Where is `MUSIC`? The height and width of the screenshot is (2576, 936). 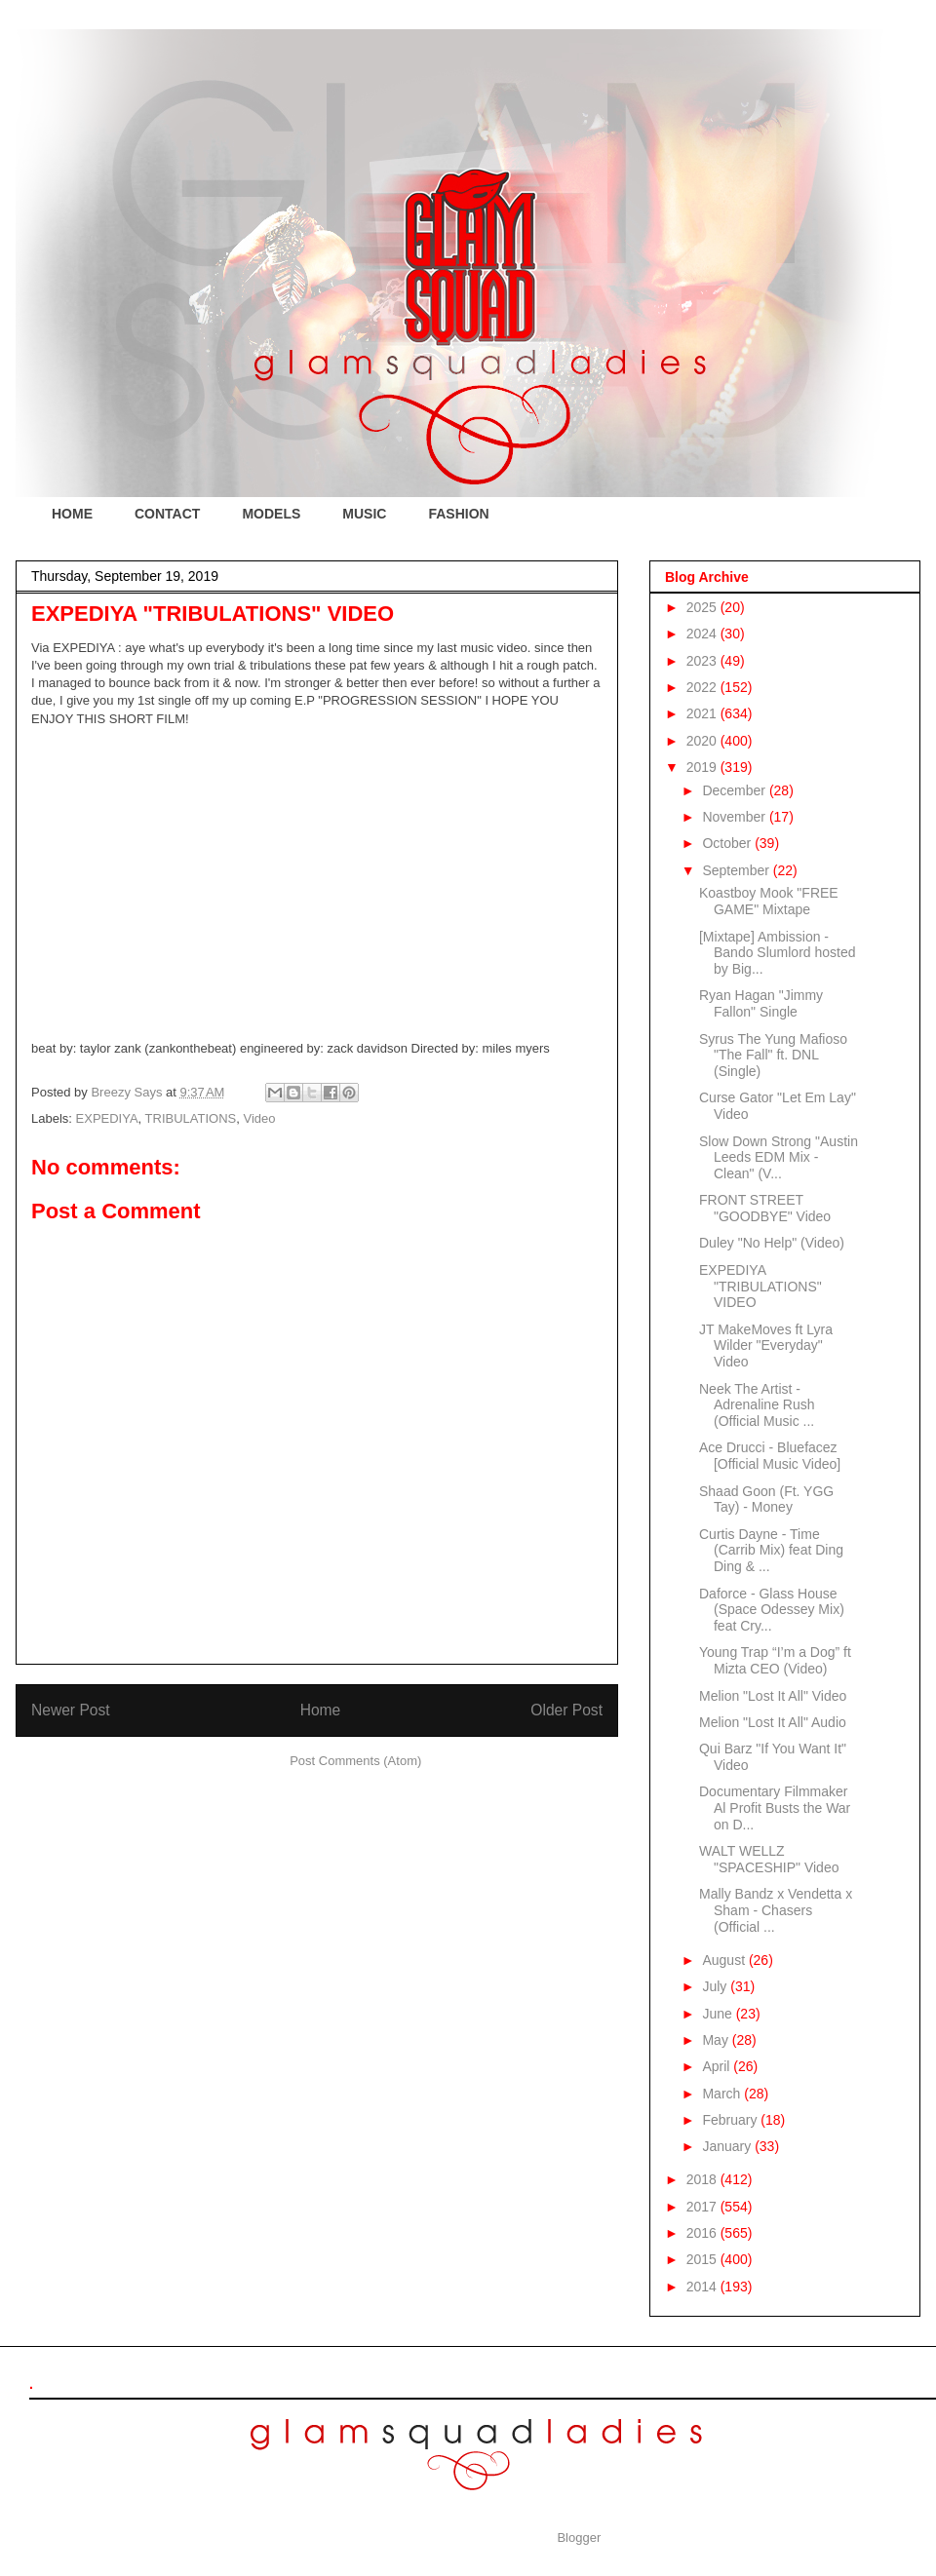
MUSIC is located at coordinates (364, 513).